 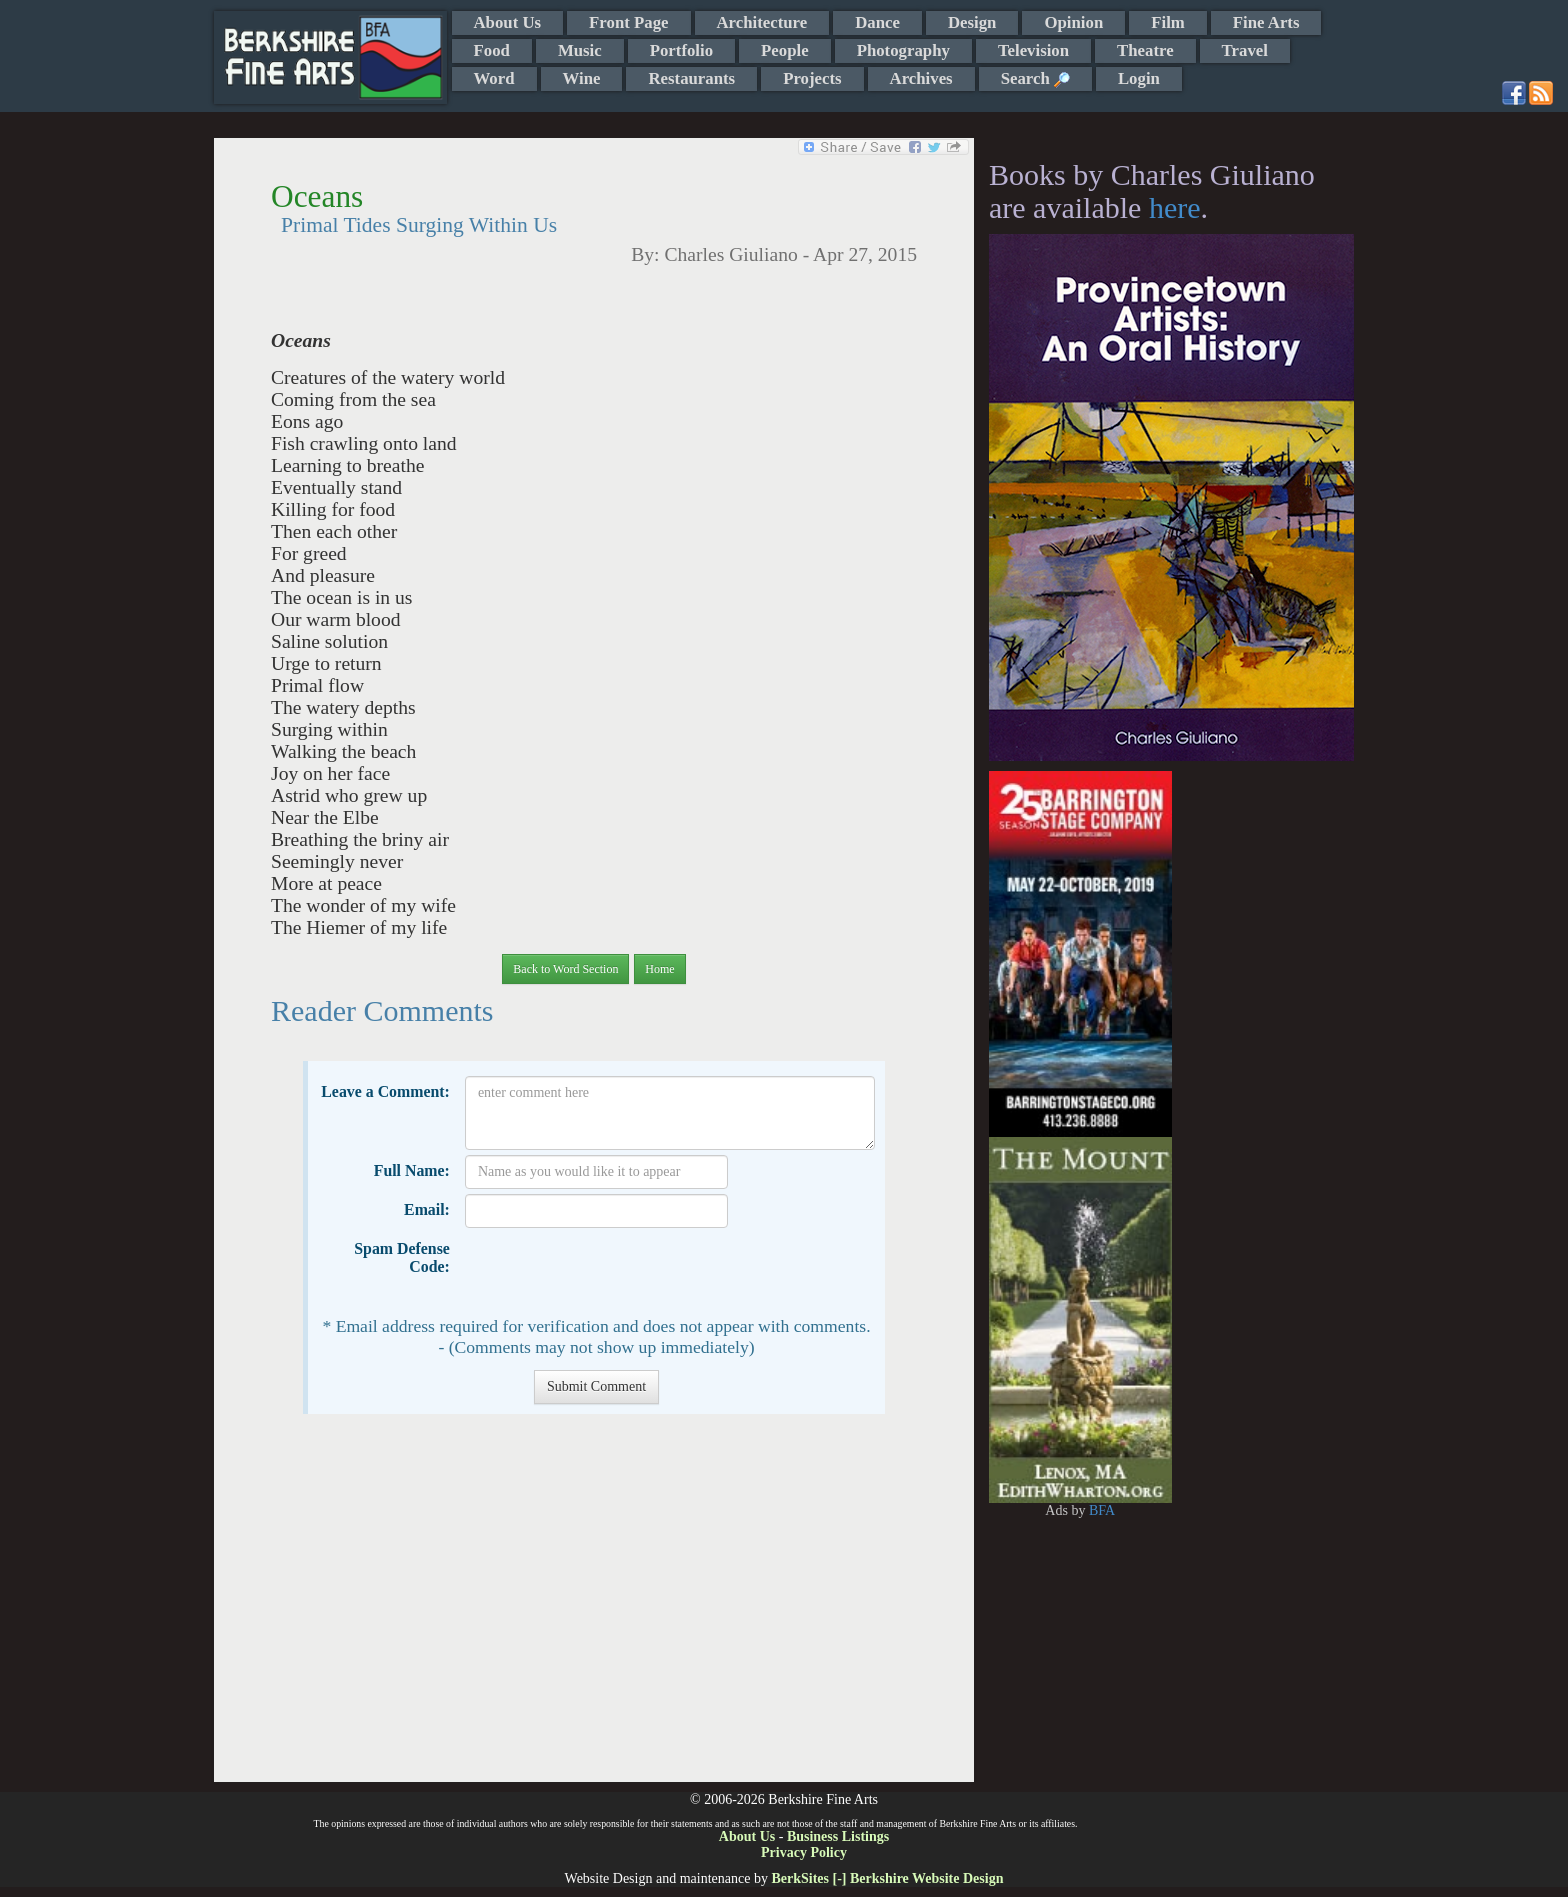 I want to click on Projects, so click(x=812, y=78).